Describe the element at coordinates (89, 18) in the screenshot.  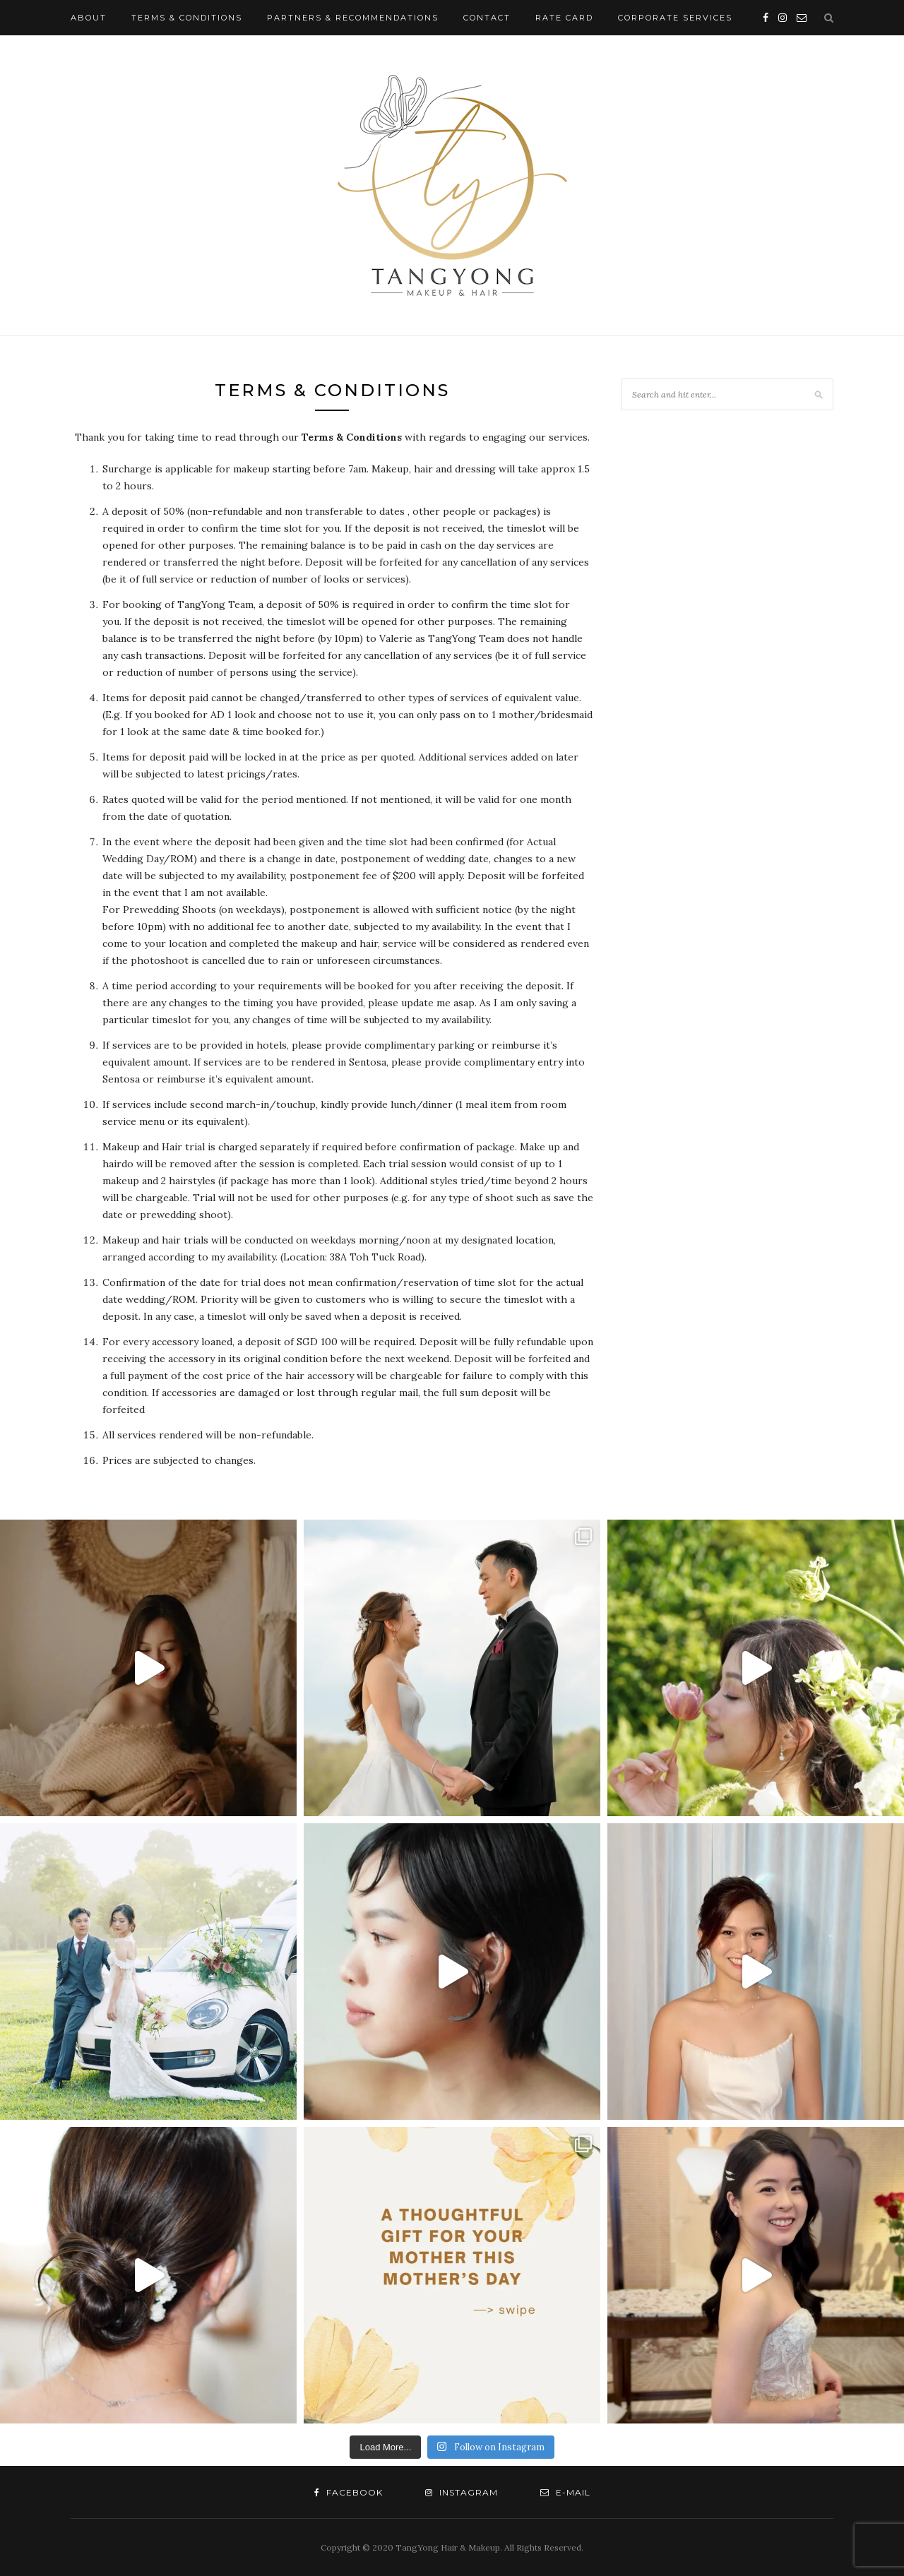
I see `About` at that location.